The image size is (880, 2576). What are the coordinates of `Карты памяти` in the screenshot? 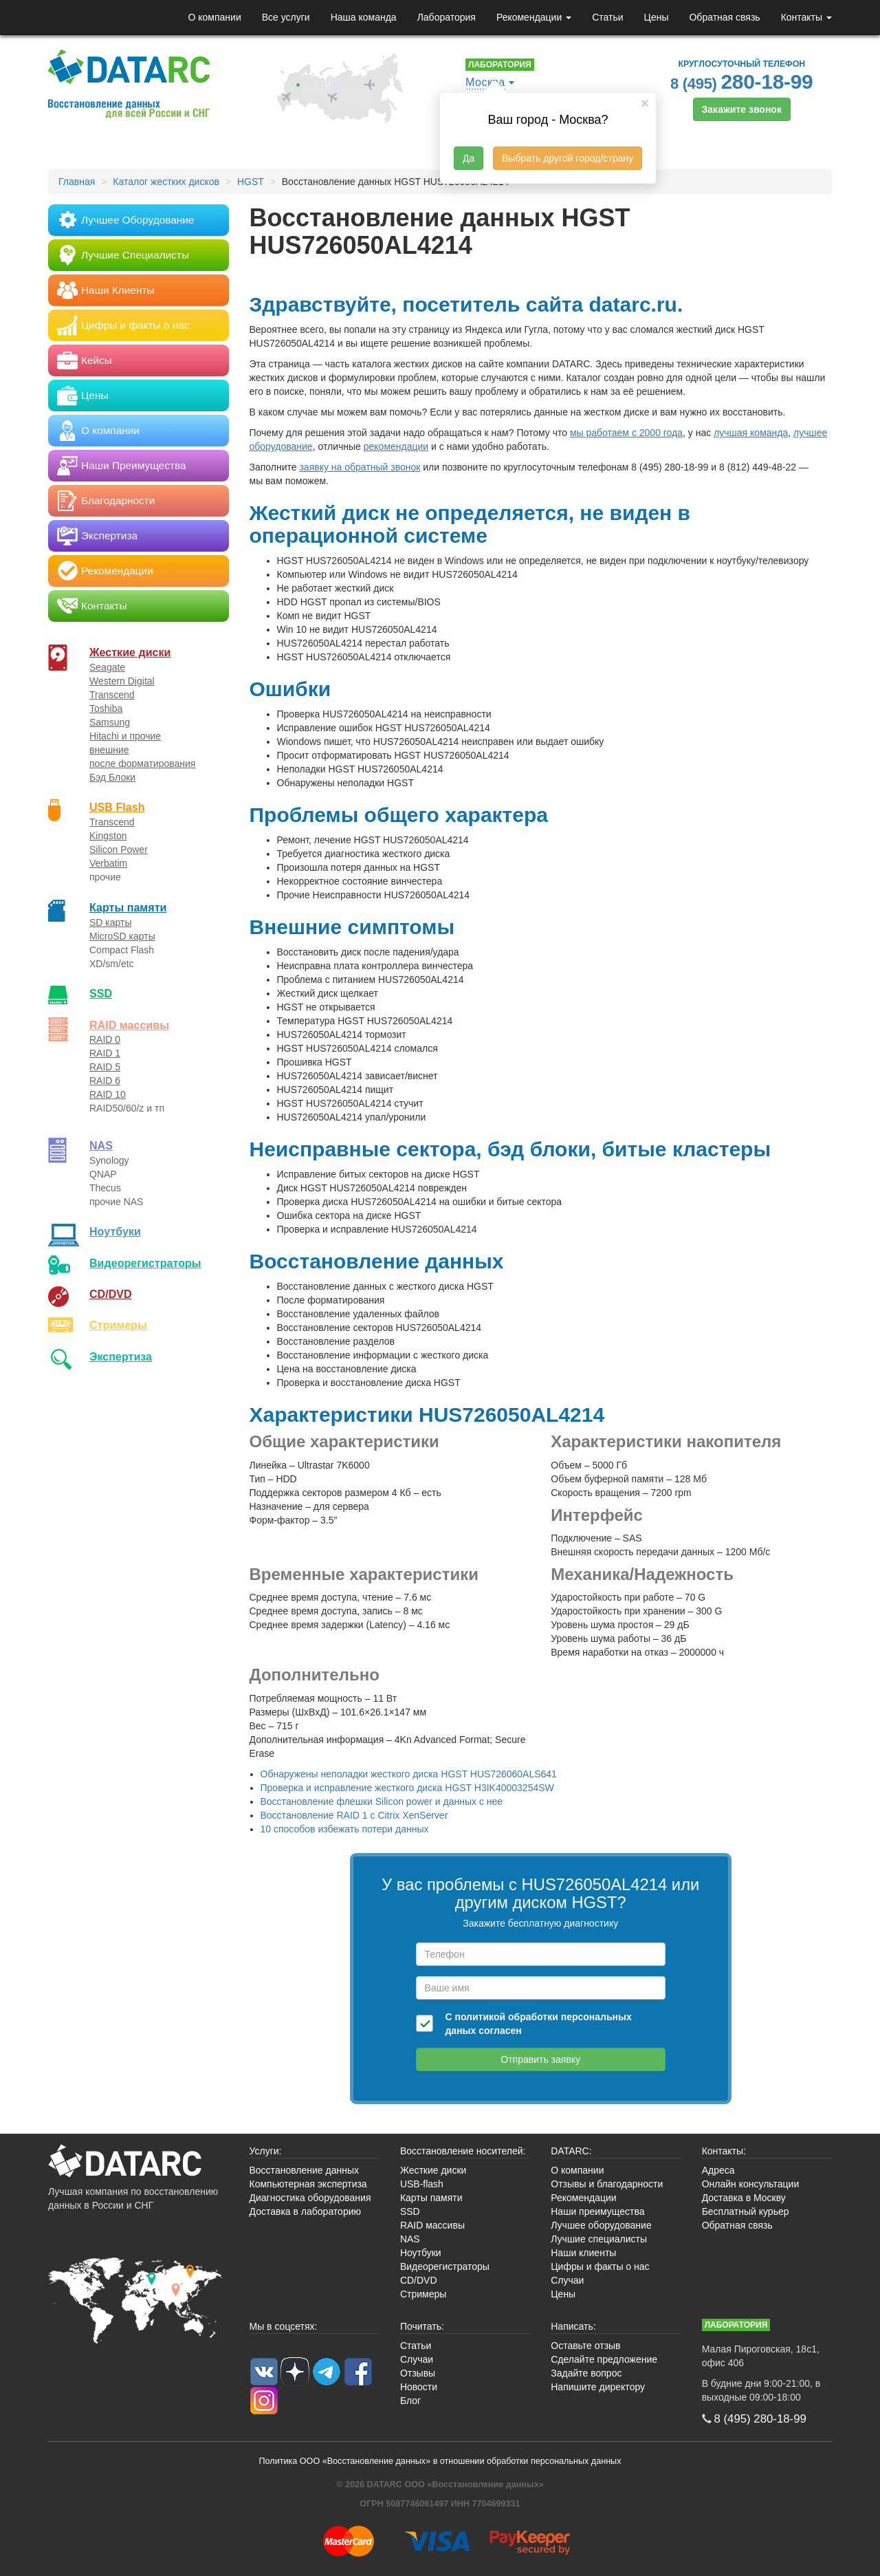 It's located at (127, 907).